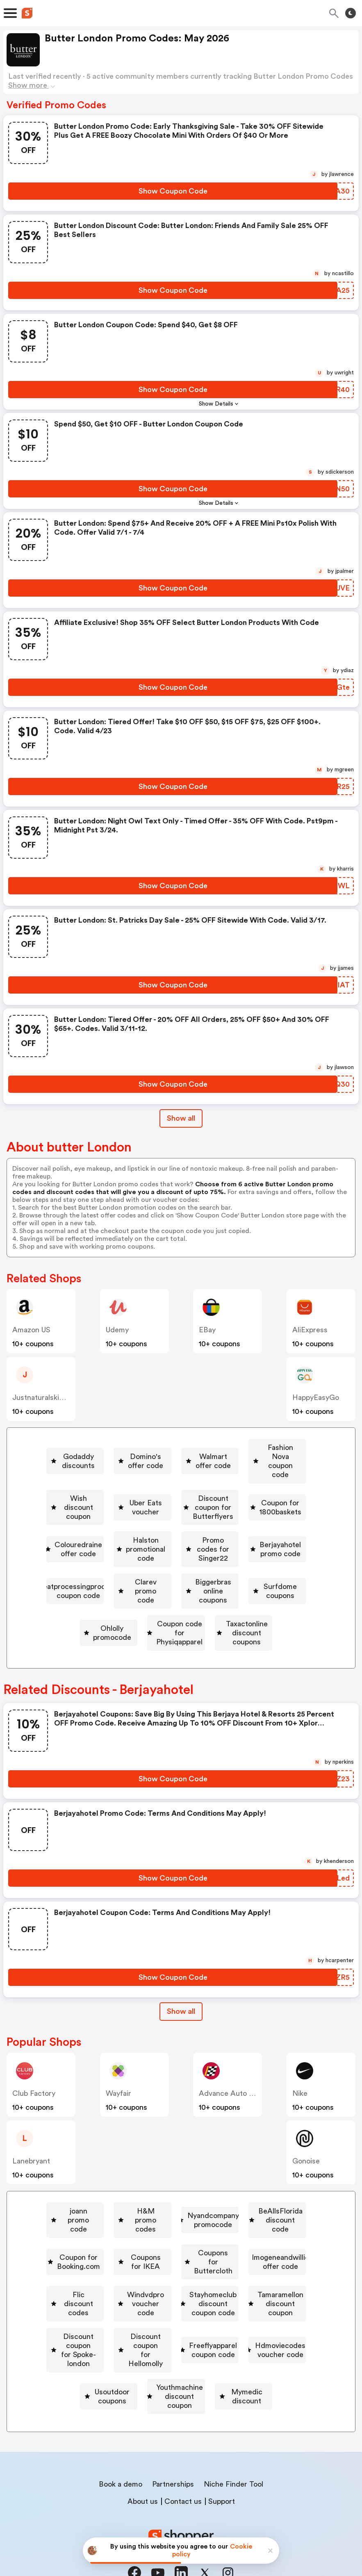 The image size is (362, 2576). Describe the element at coordinates (67, 2183) in the screenshot. I see `[joann promo code Button]` at that location.